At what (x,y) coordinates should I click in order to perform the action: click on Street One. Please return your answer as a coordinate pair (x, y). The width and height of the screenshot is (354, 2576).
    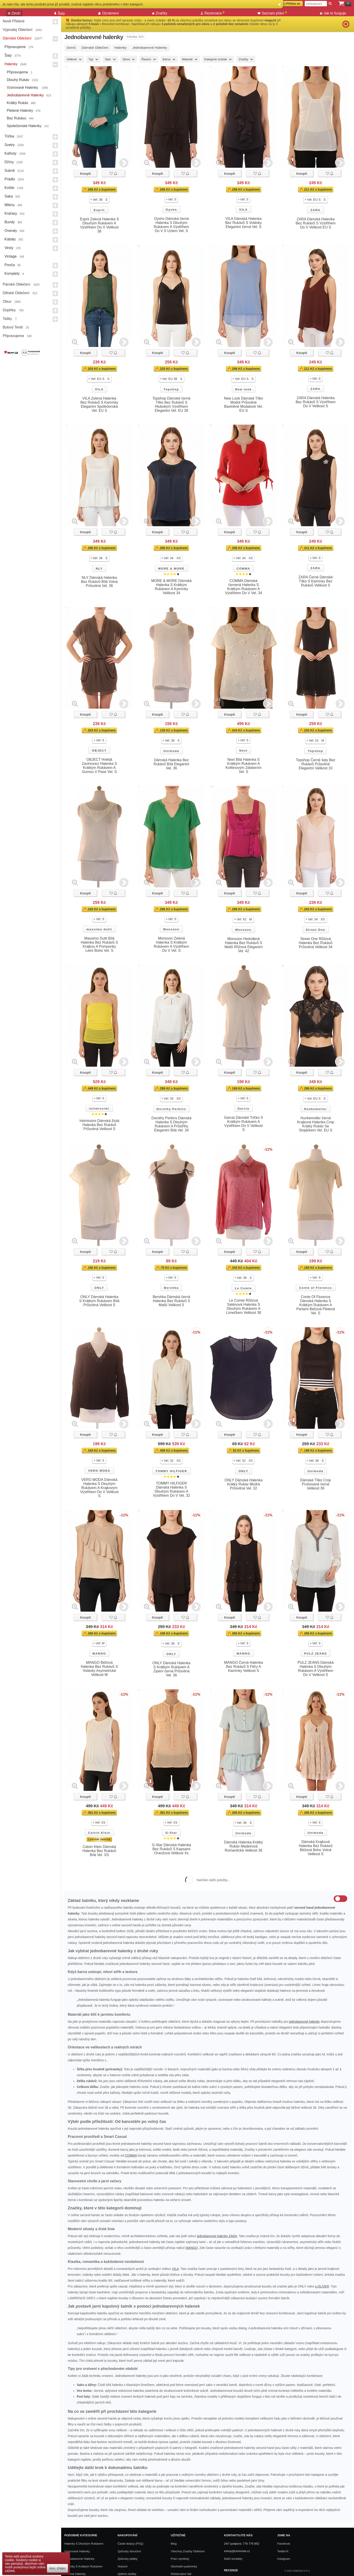
    Looking at the image, I should click on (315, 929).